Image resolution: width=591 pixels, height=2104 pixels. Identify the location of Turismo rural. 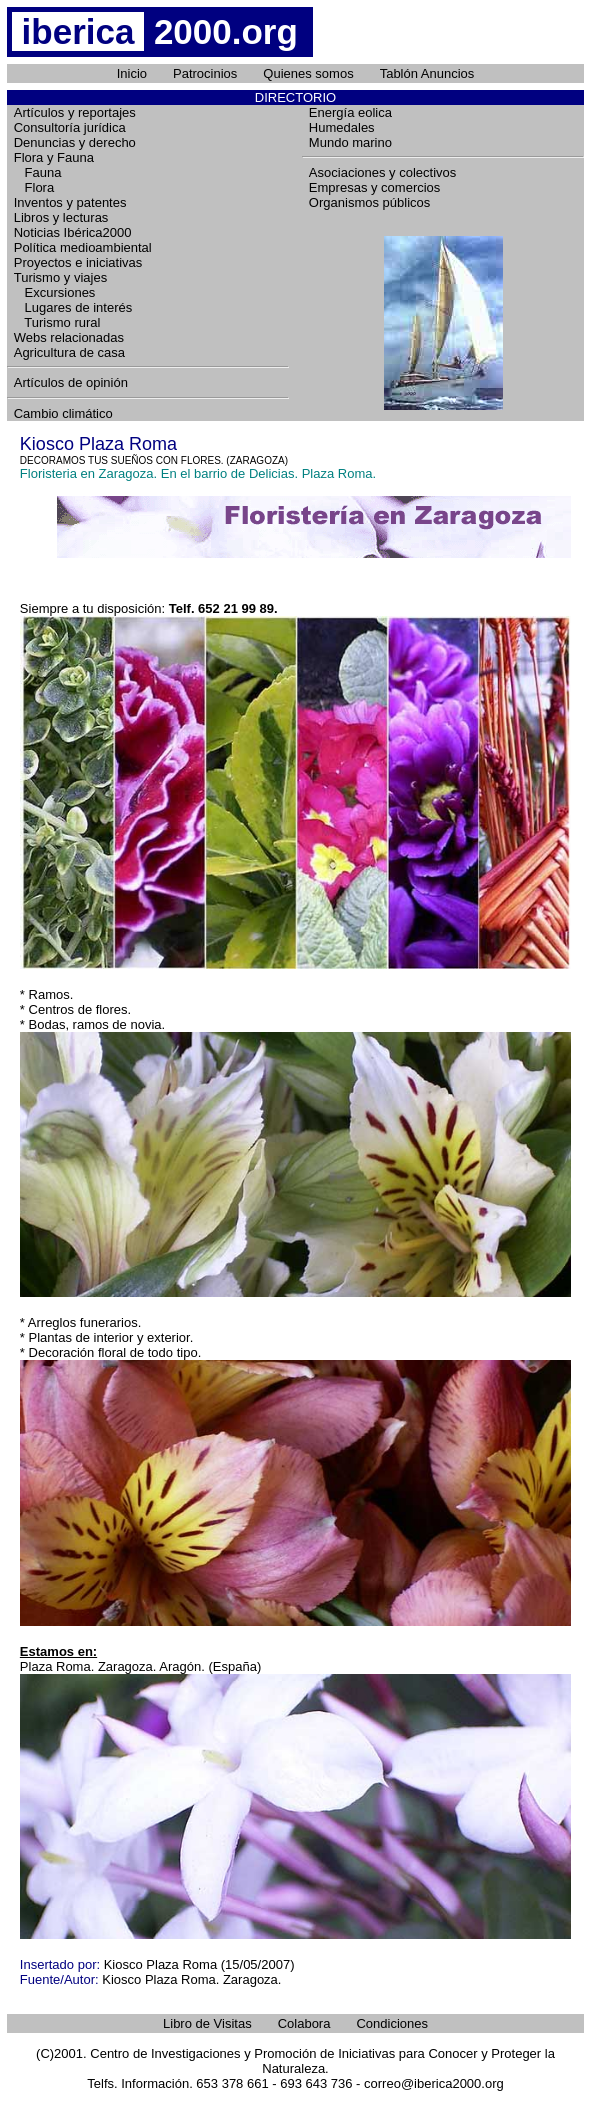
(57, 322).